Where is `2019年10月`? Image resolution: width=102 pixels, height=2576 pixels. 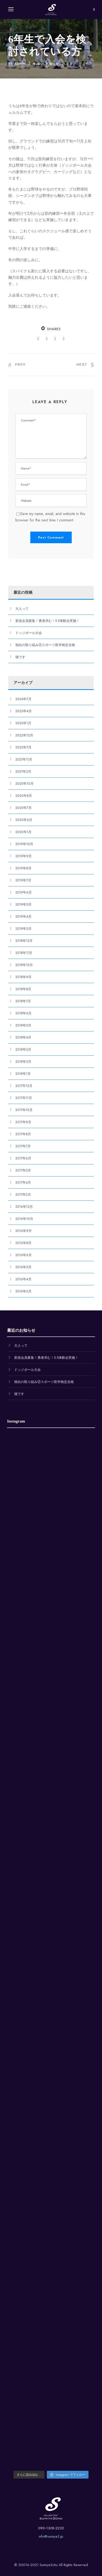 2019年10月 is located at coordinates (24, 844).